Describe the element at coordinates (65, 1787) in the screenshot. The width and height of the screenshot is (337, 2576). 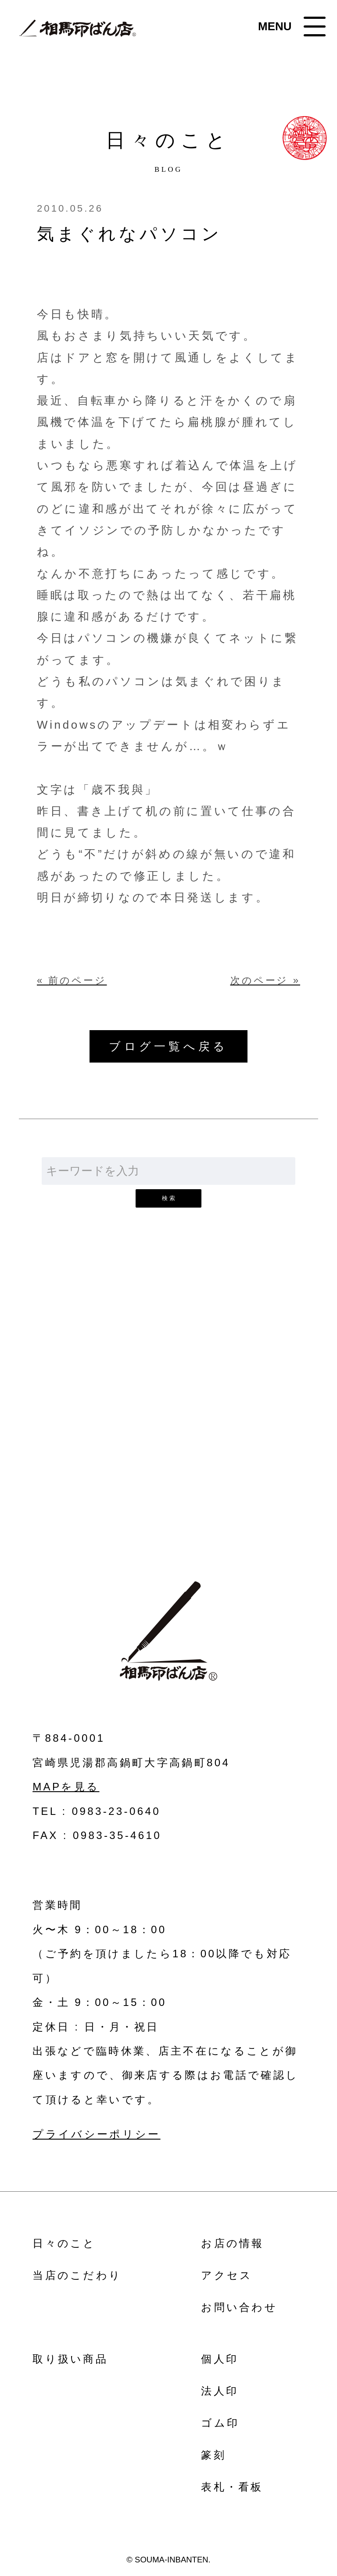
I see `MAPを見る` at that location.